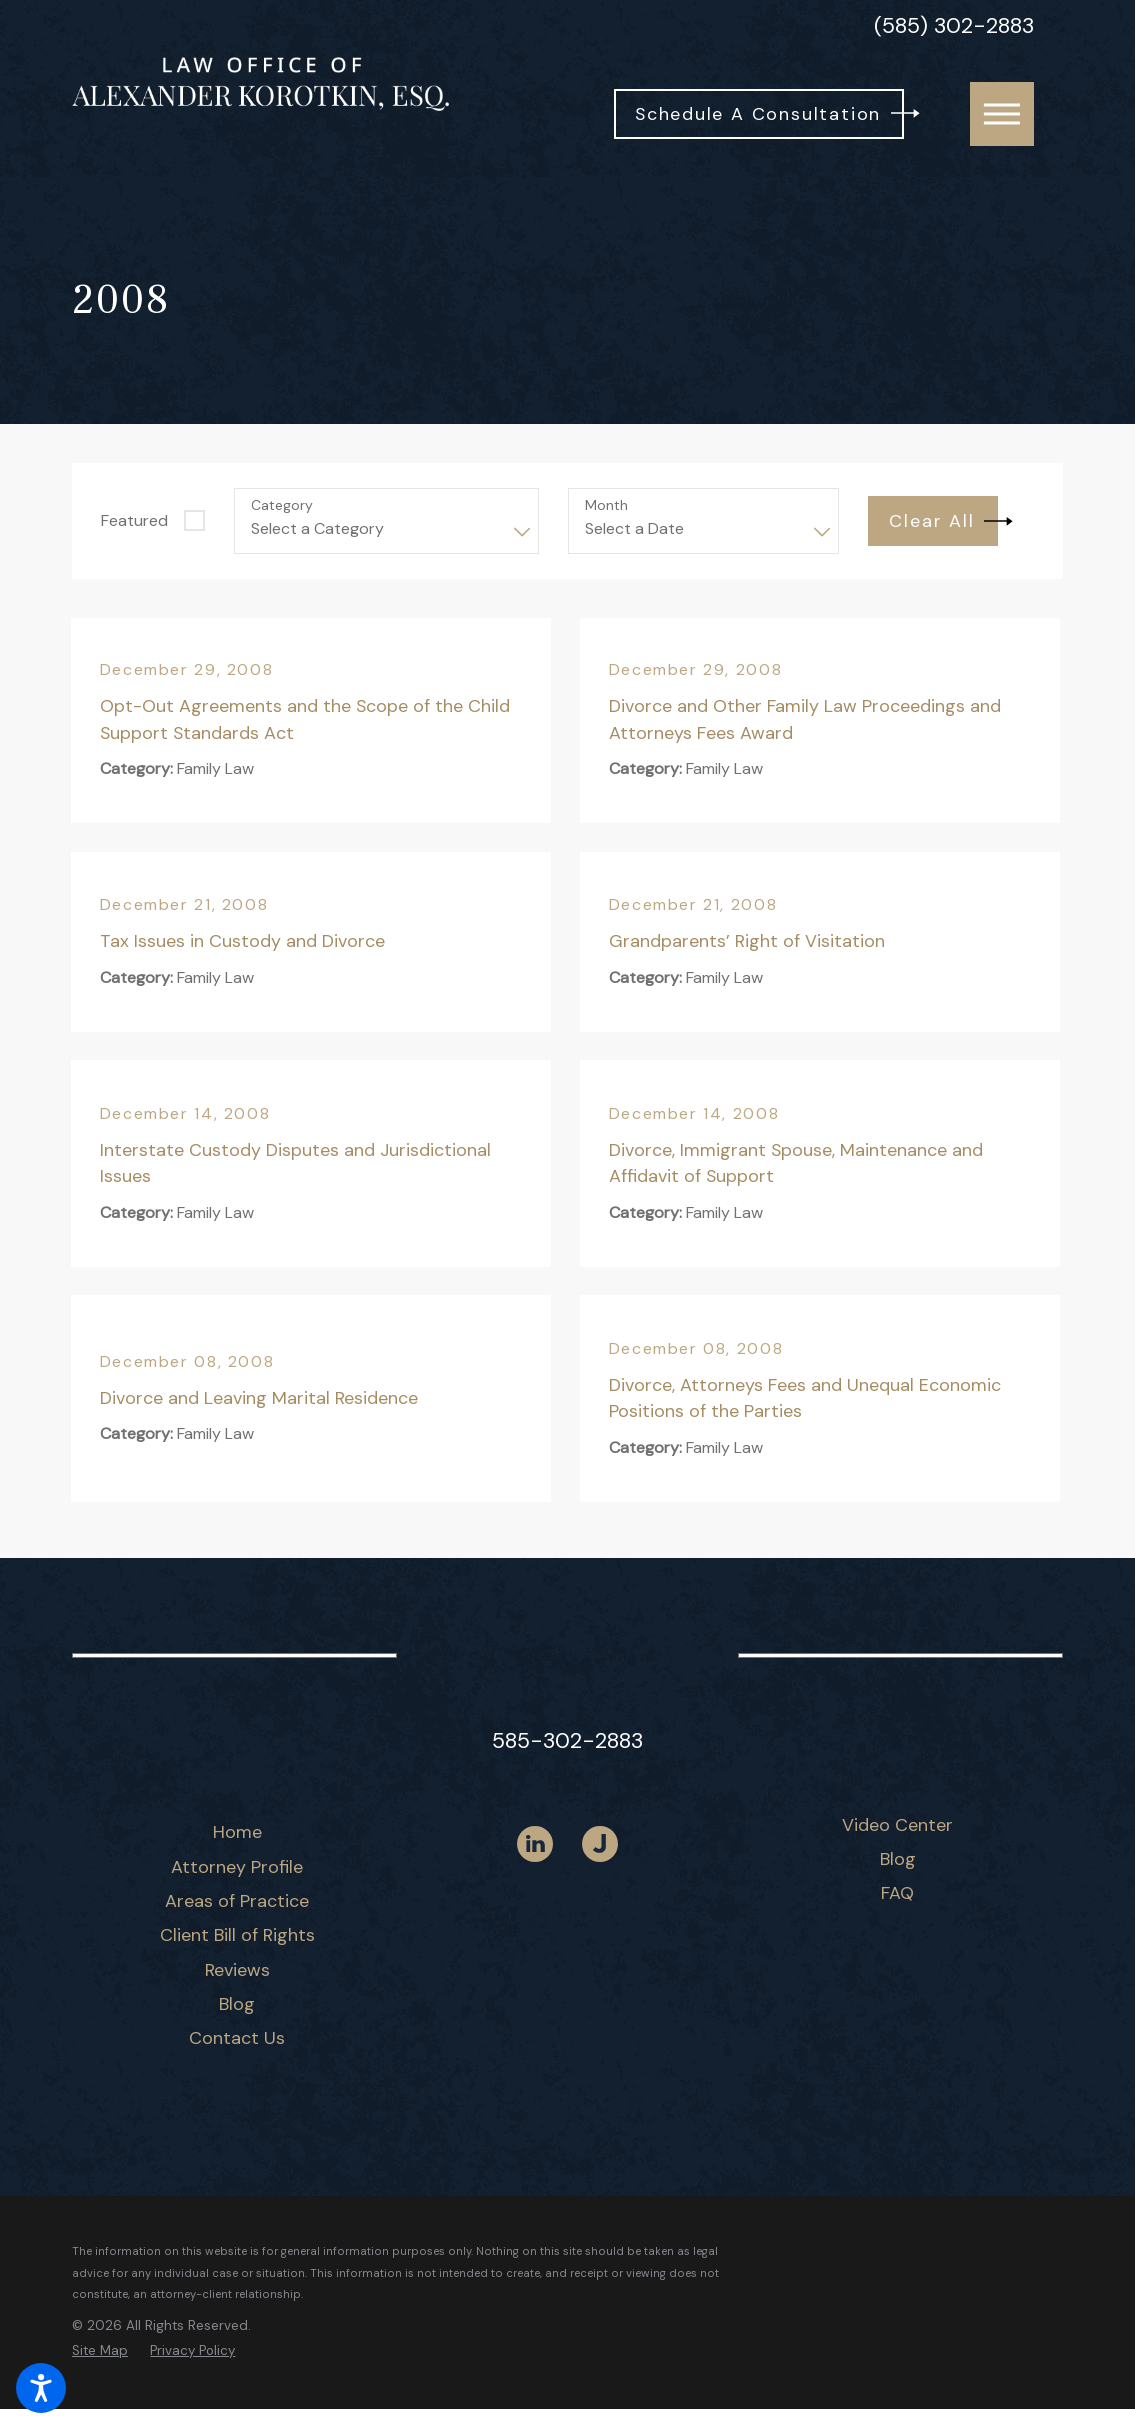  Describe the element at coordinates (41, 2388) in the screenshot. I see `[button]` at that location.